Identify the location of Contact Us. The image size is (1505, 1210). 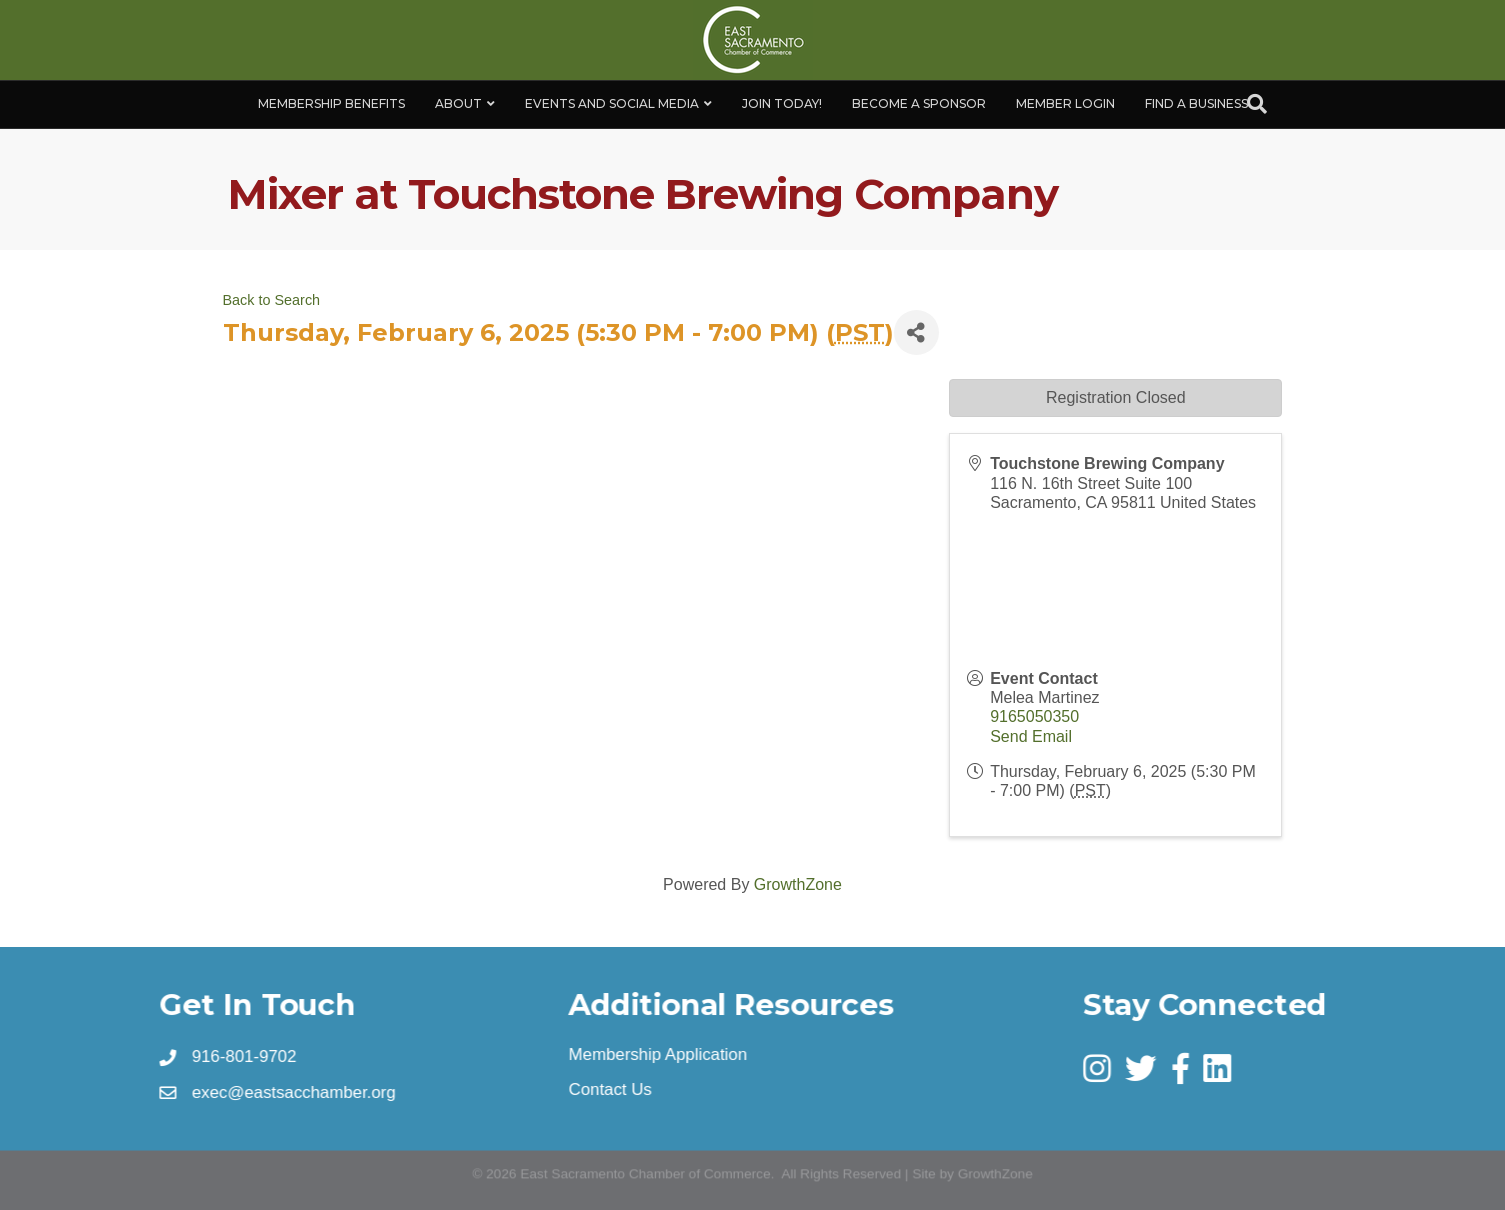
(611, 1090).